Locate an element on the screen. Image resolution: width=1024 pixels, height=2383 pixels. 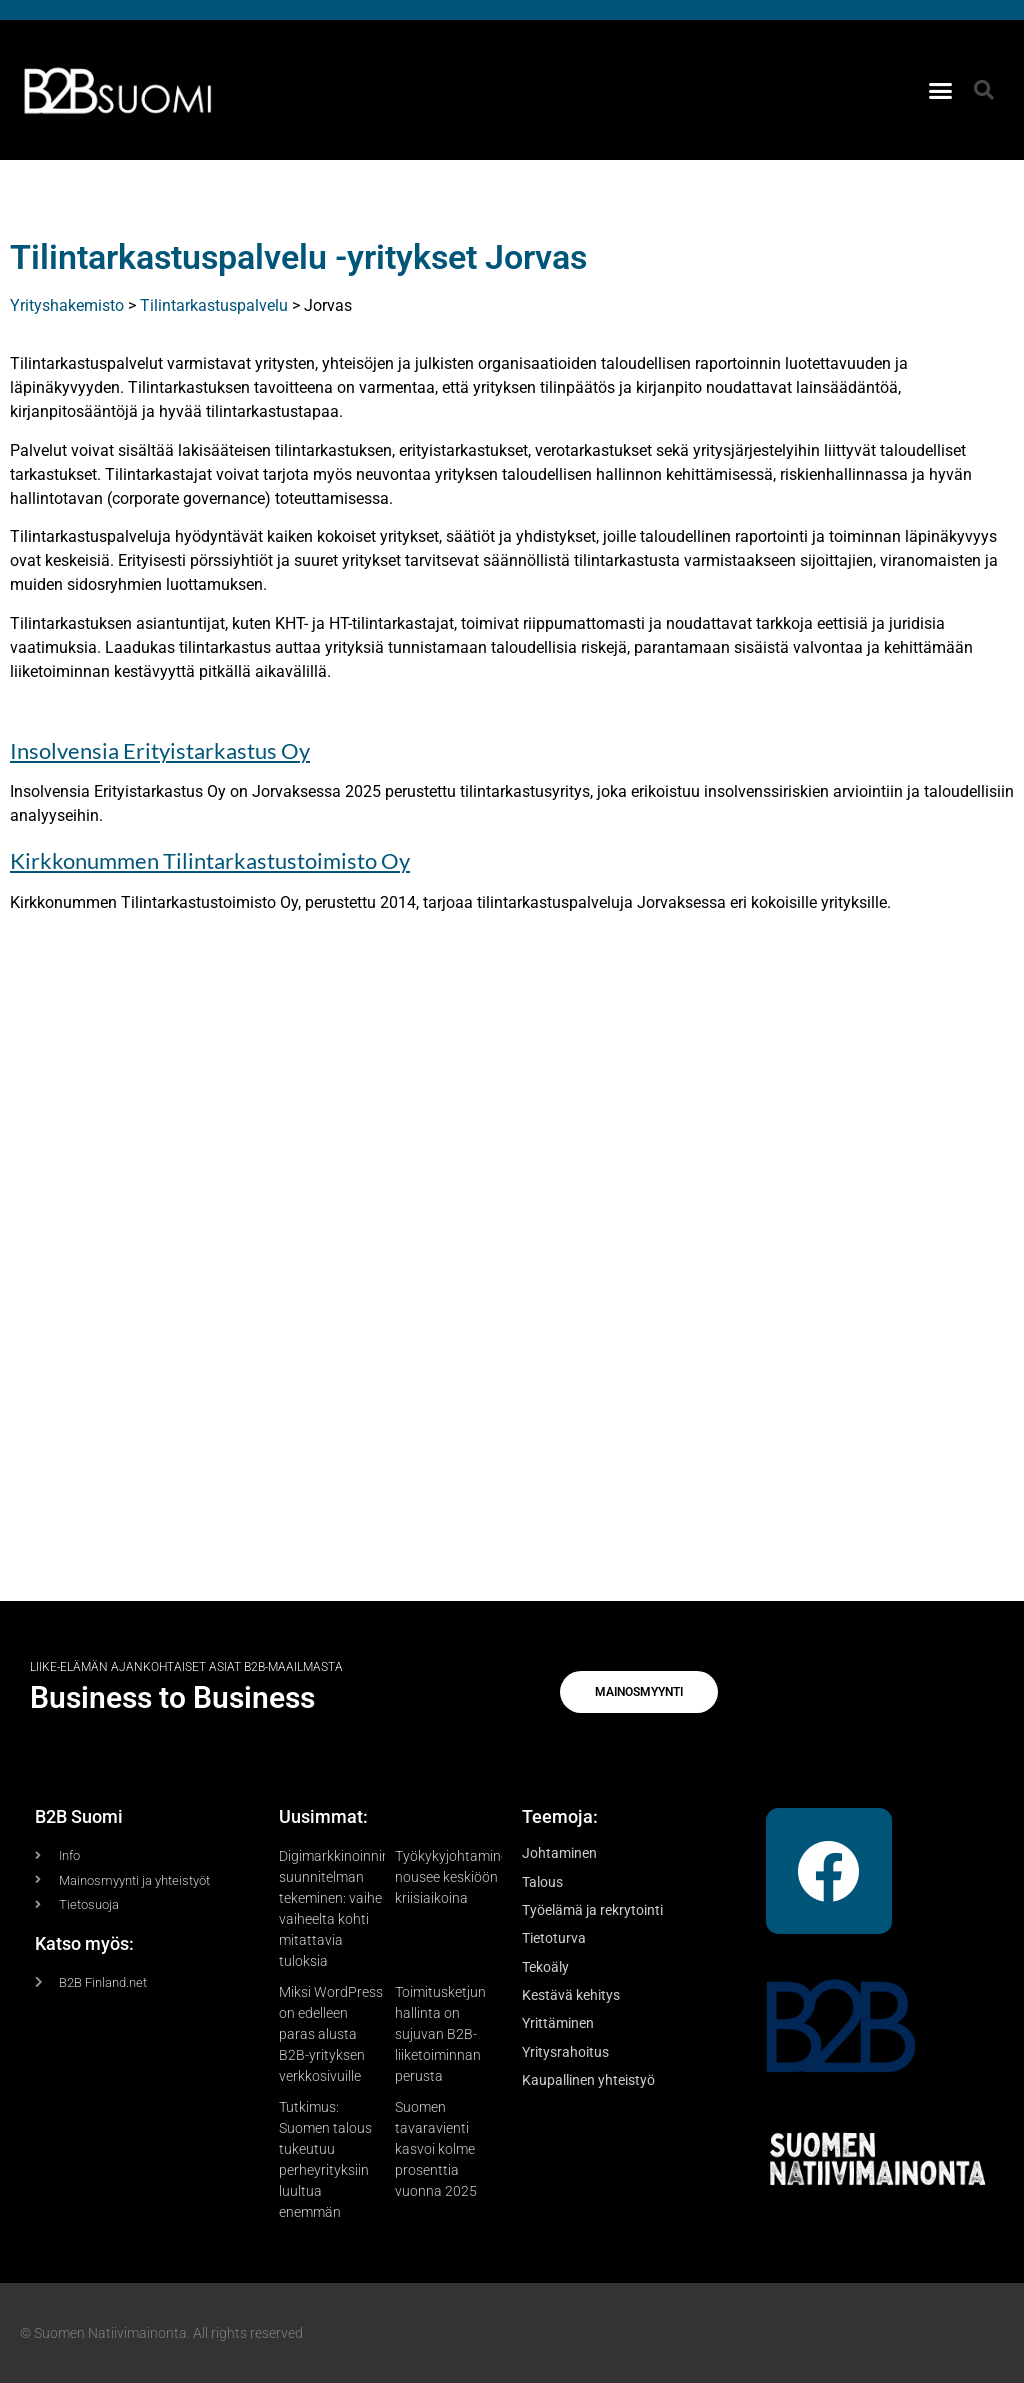
© Suomen Natiivimainonta. All rights reserved is located at coordinates (161, 2333).